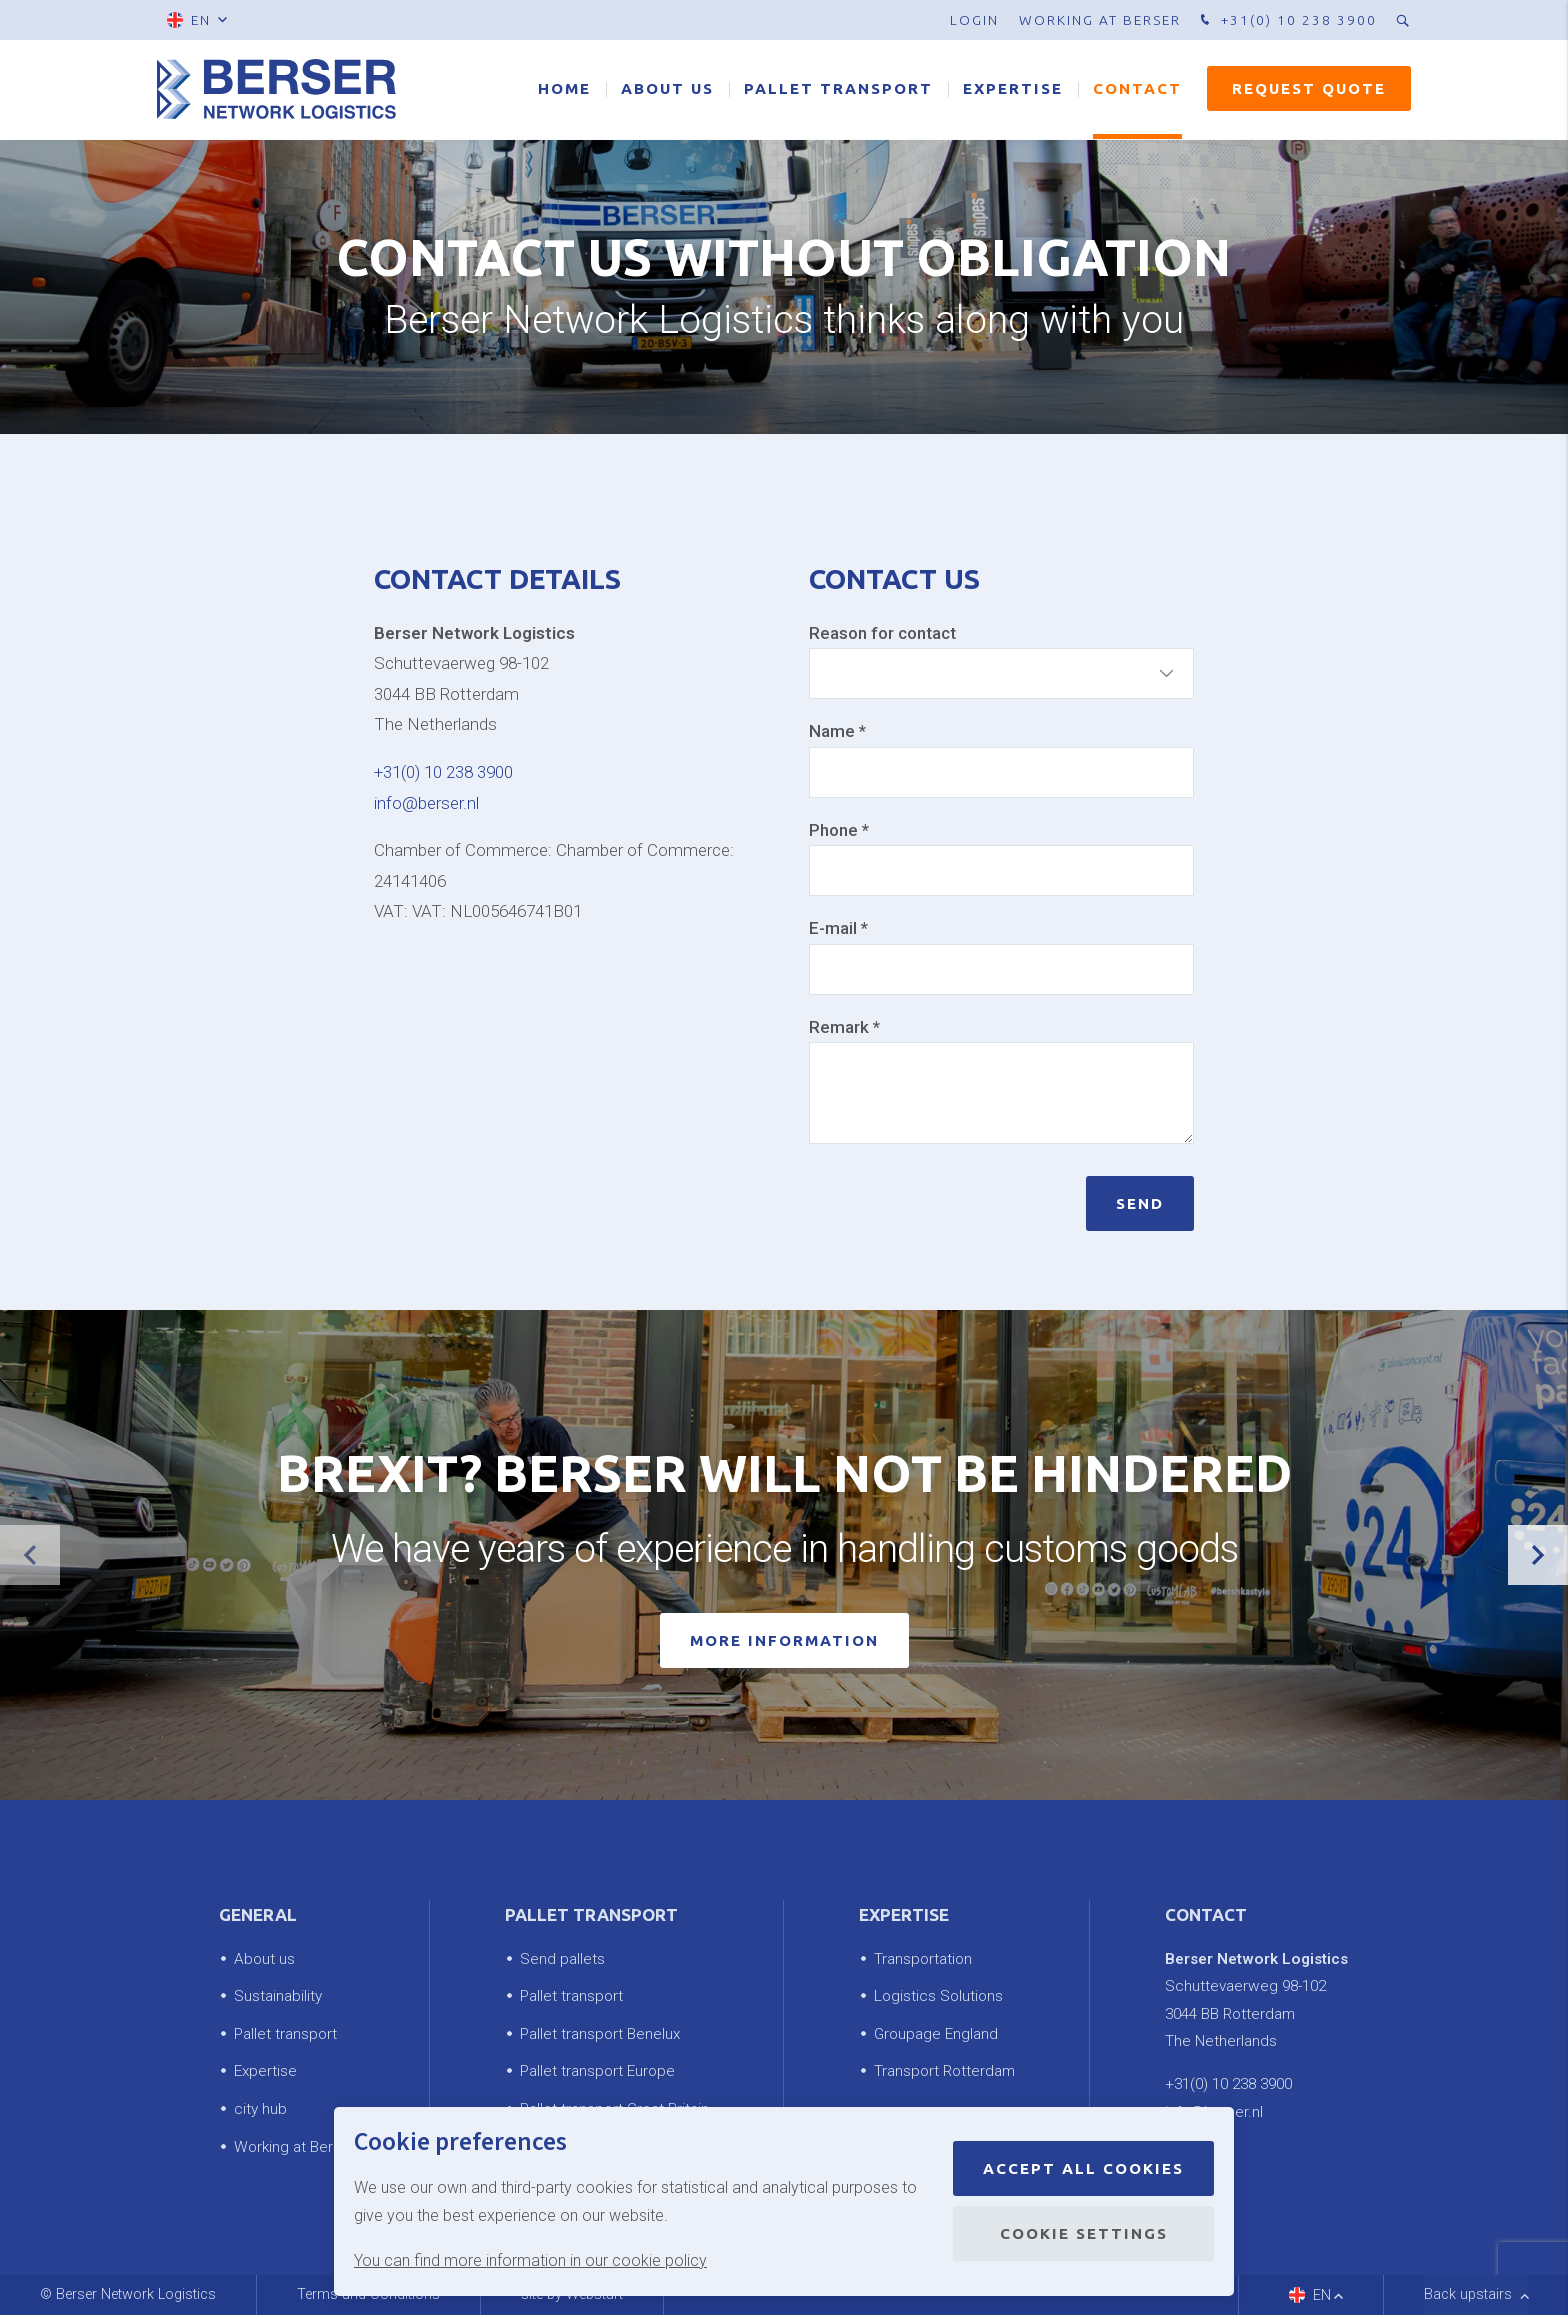 The width and height of the screenshot is (1568, 2316). What do you see at coordinates (1084, 2233) in the screenshot?
I see `Cookie settings` at bounding box center [1084, 2233].